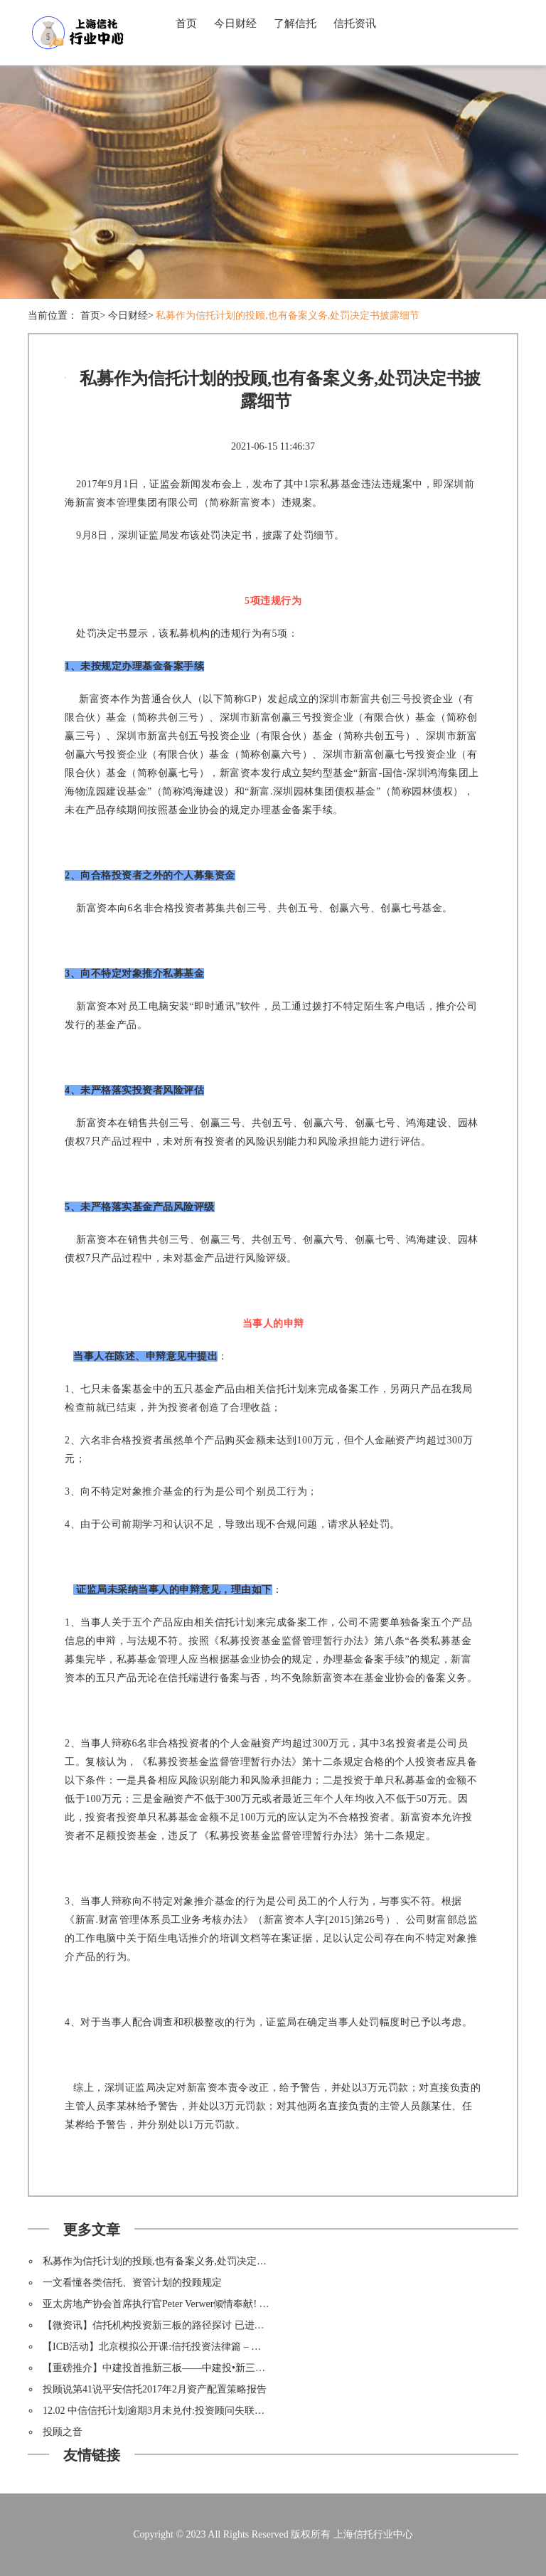 The height and width of the screenshot is (2576, 546). I want to click on 首页, so click(186, 23).